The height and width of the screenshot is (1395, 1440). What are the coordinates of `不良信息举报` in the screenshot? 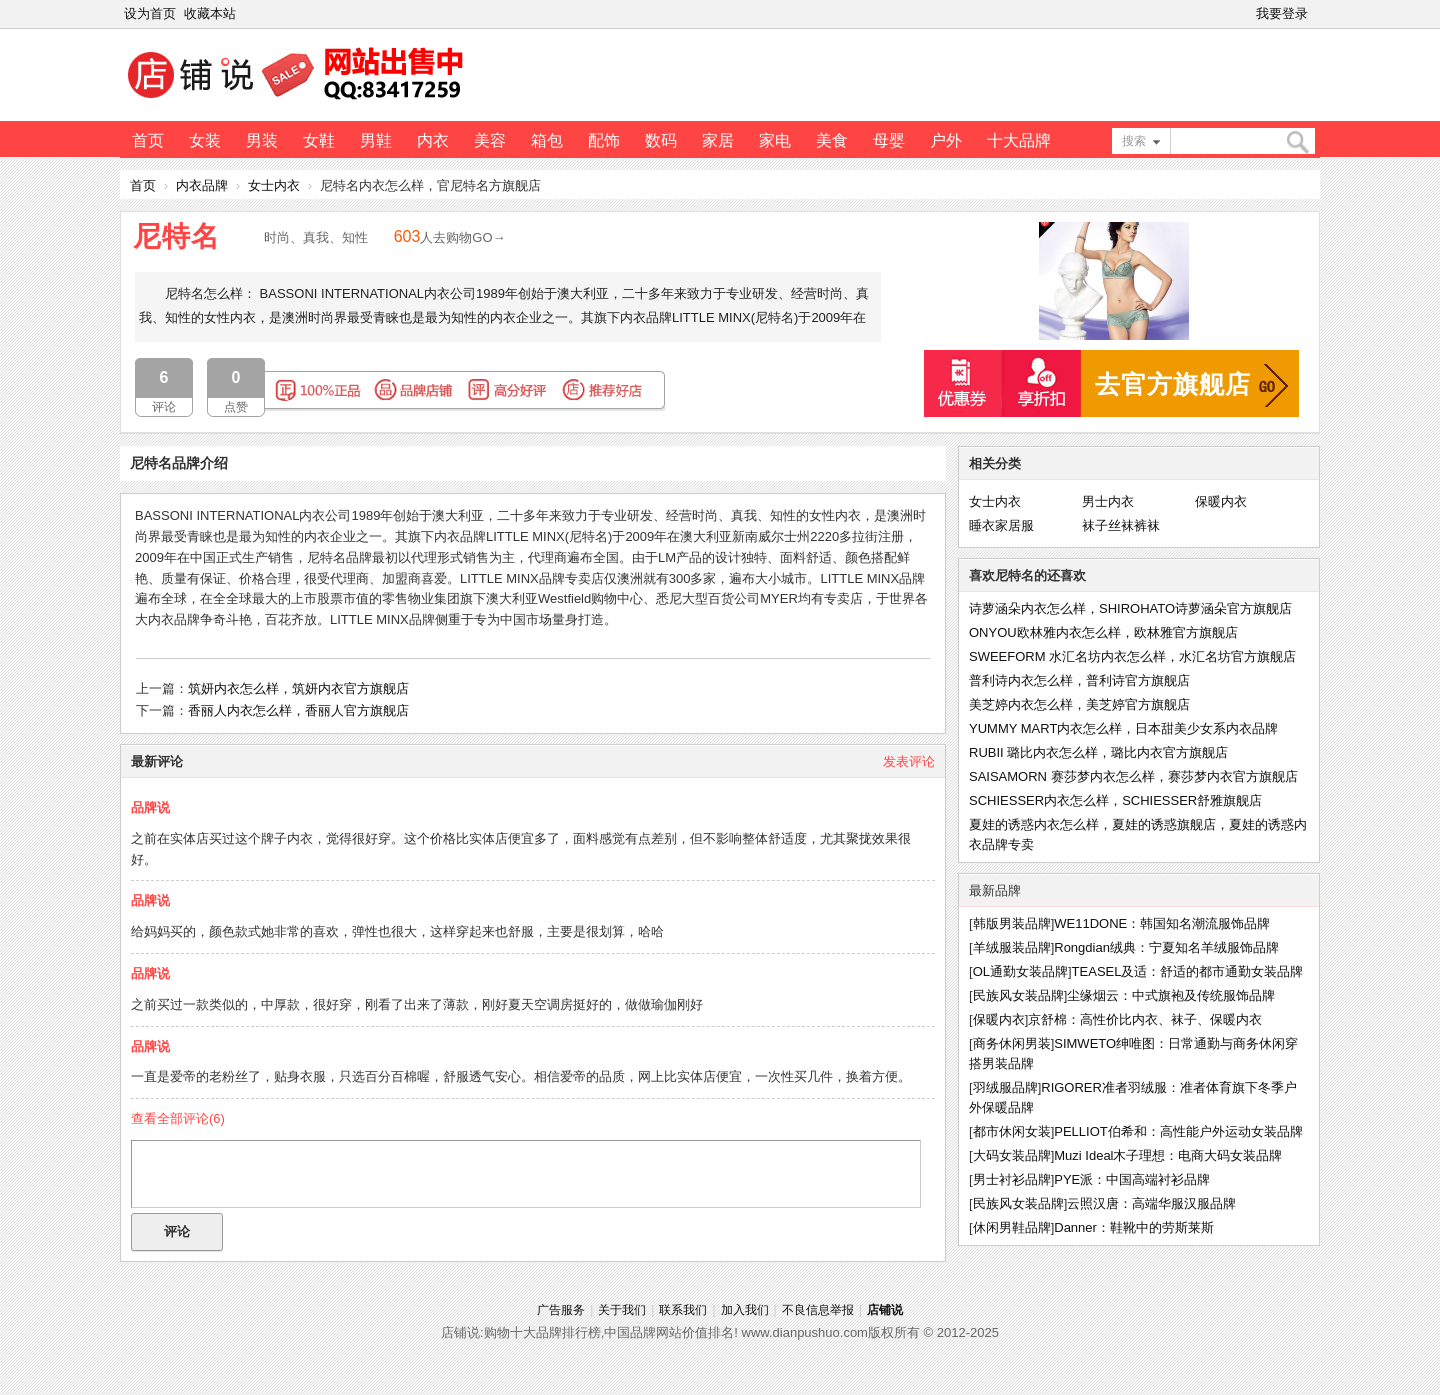 It's located at (818, 1310).